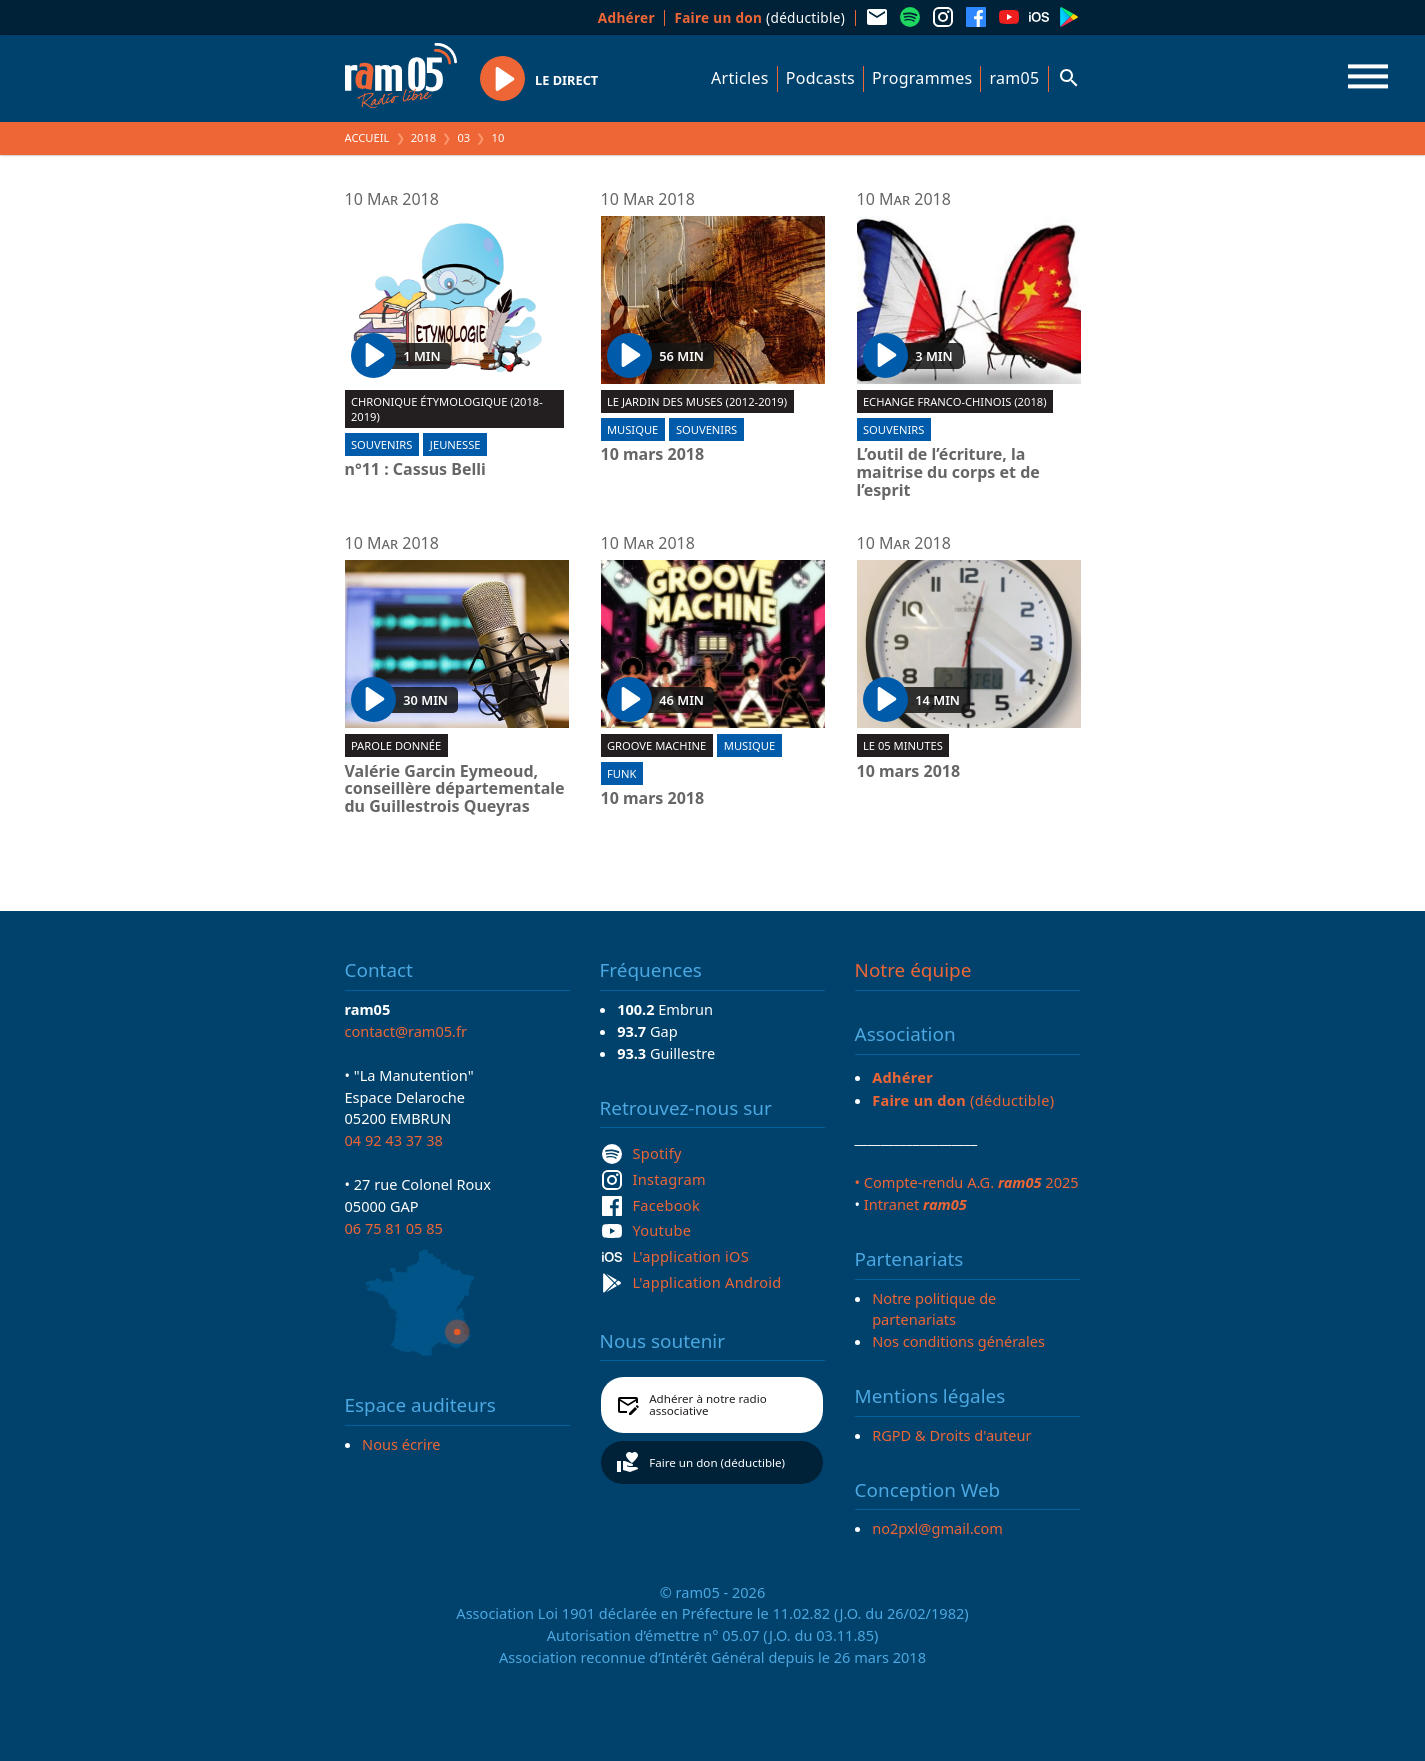 This screenshot has width=1425, height=1761. I want to click on Echange Franco-Chinois (2018), so click(955, 401).